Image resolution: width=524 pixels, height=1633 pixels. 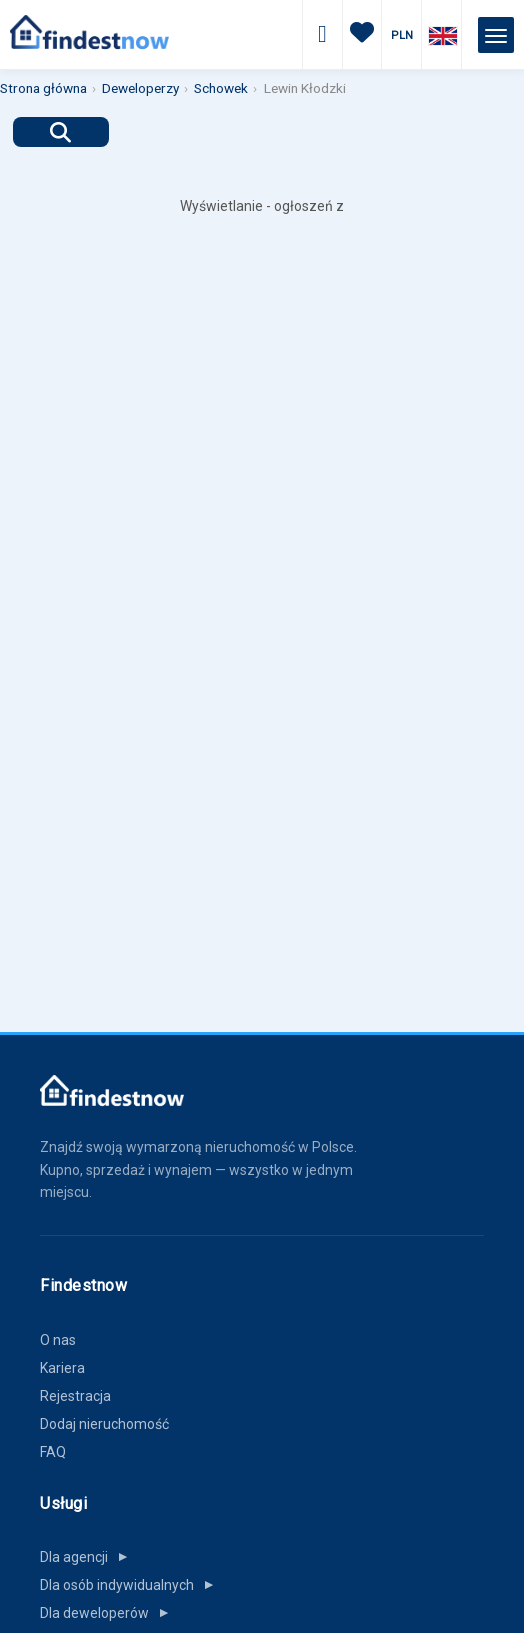 I want to click on Dla deweloperów, so click(x=108, y=1613).